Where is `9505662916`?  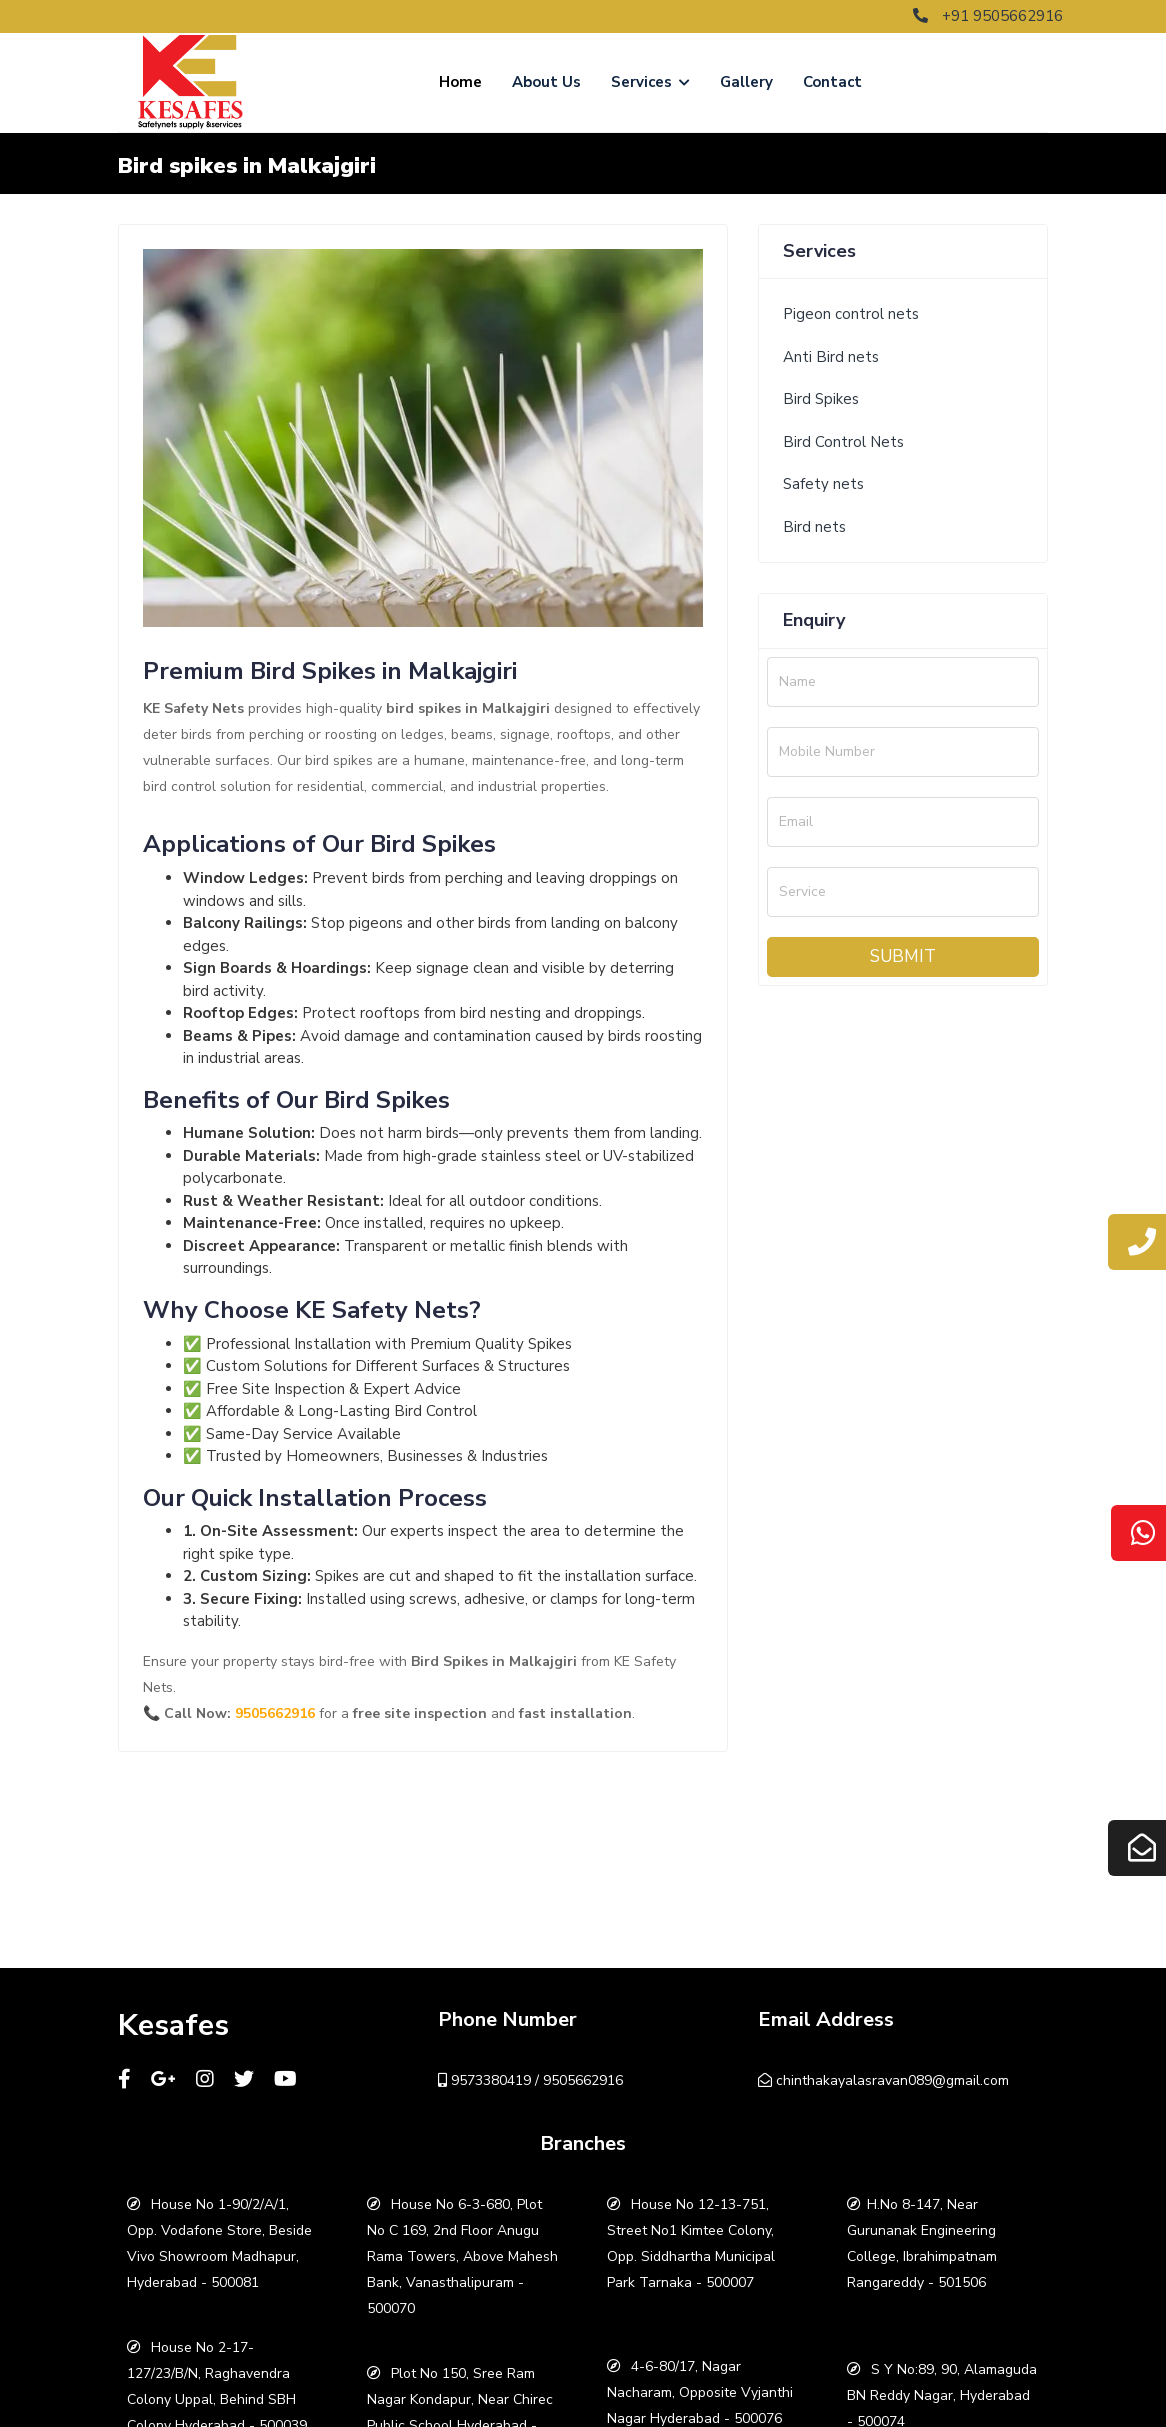
9505662916 is located at coordinates (275, 1713).